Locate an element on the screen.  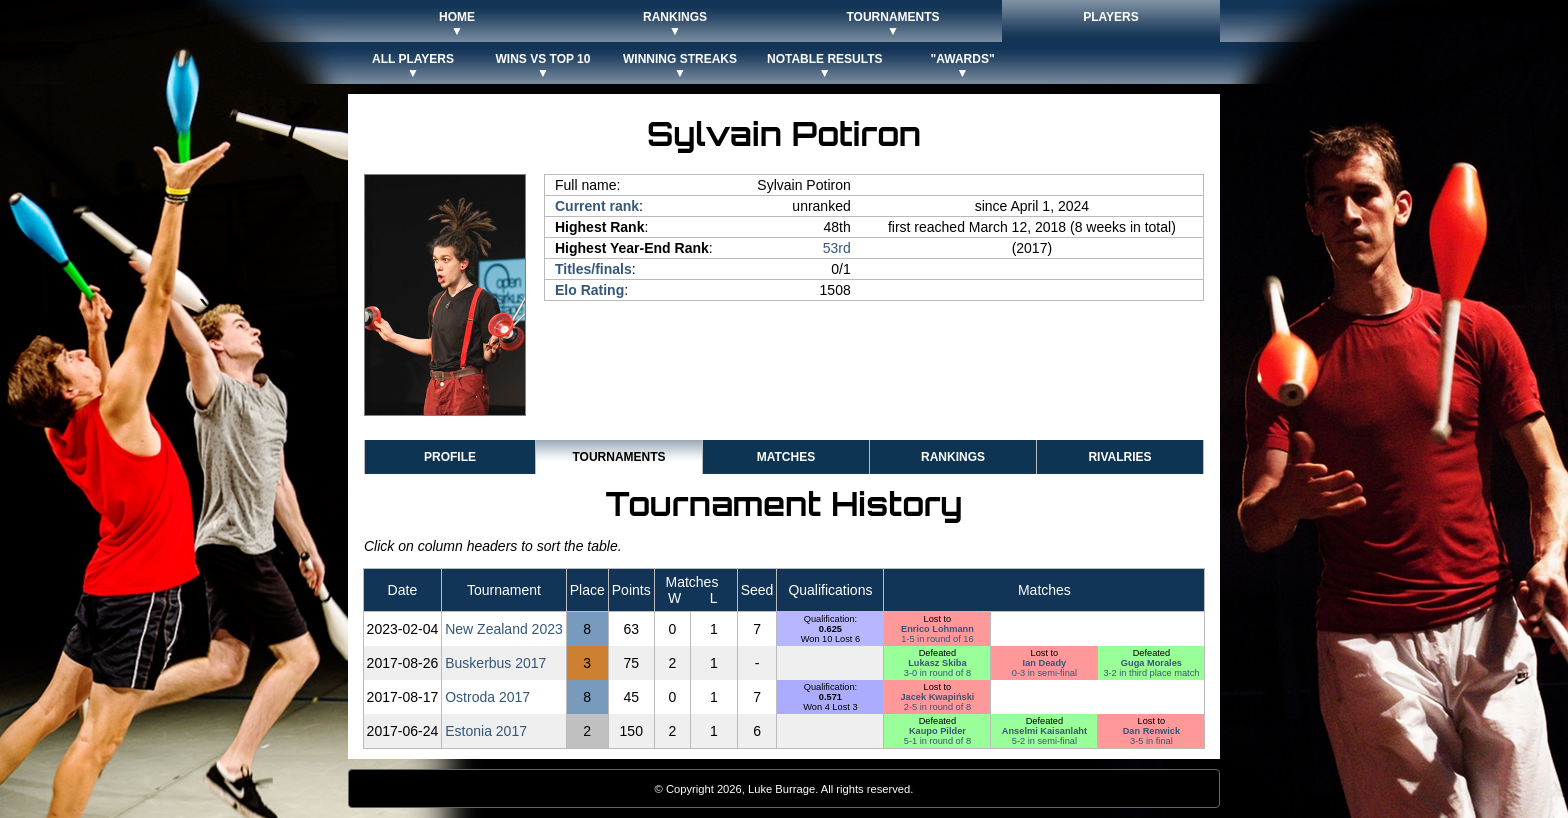
Estonia 2017 is located at coordinates (486, 731).